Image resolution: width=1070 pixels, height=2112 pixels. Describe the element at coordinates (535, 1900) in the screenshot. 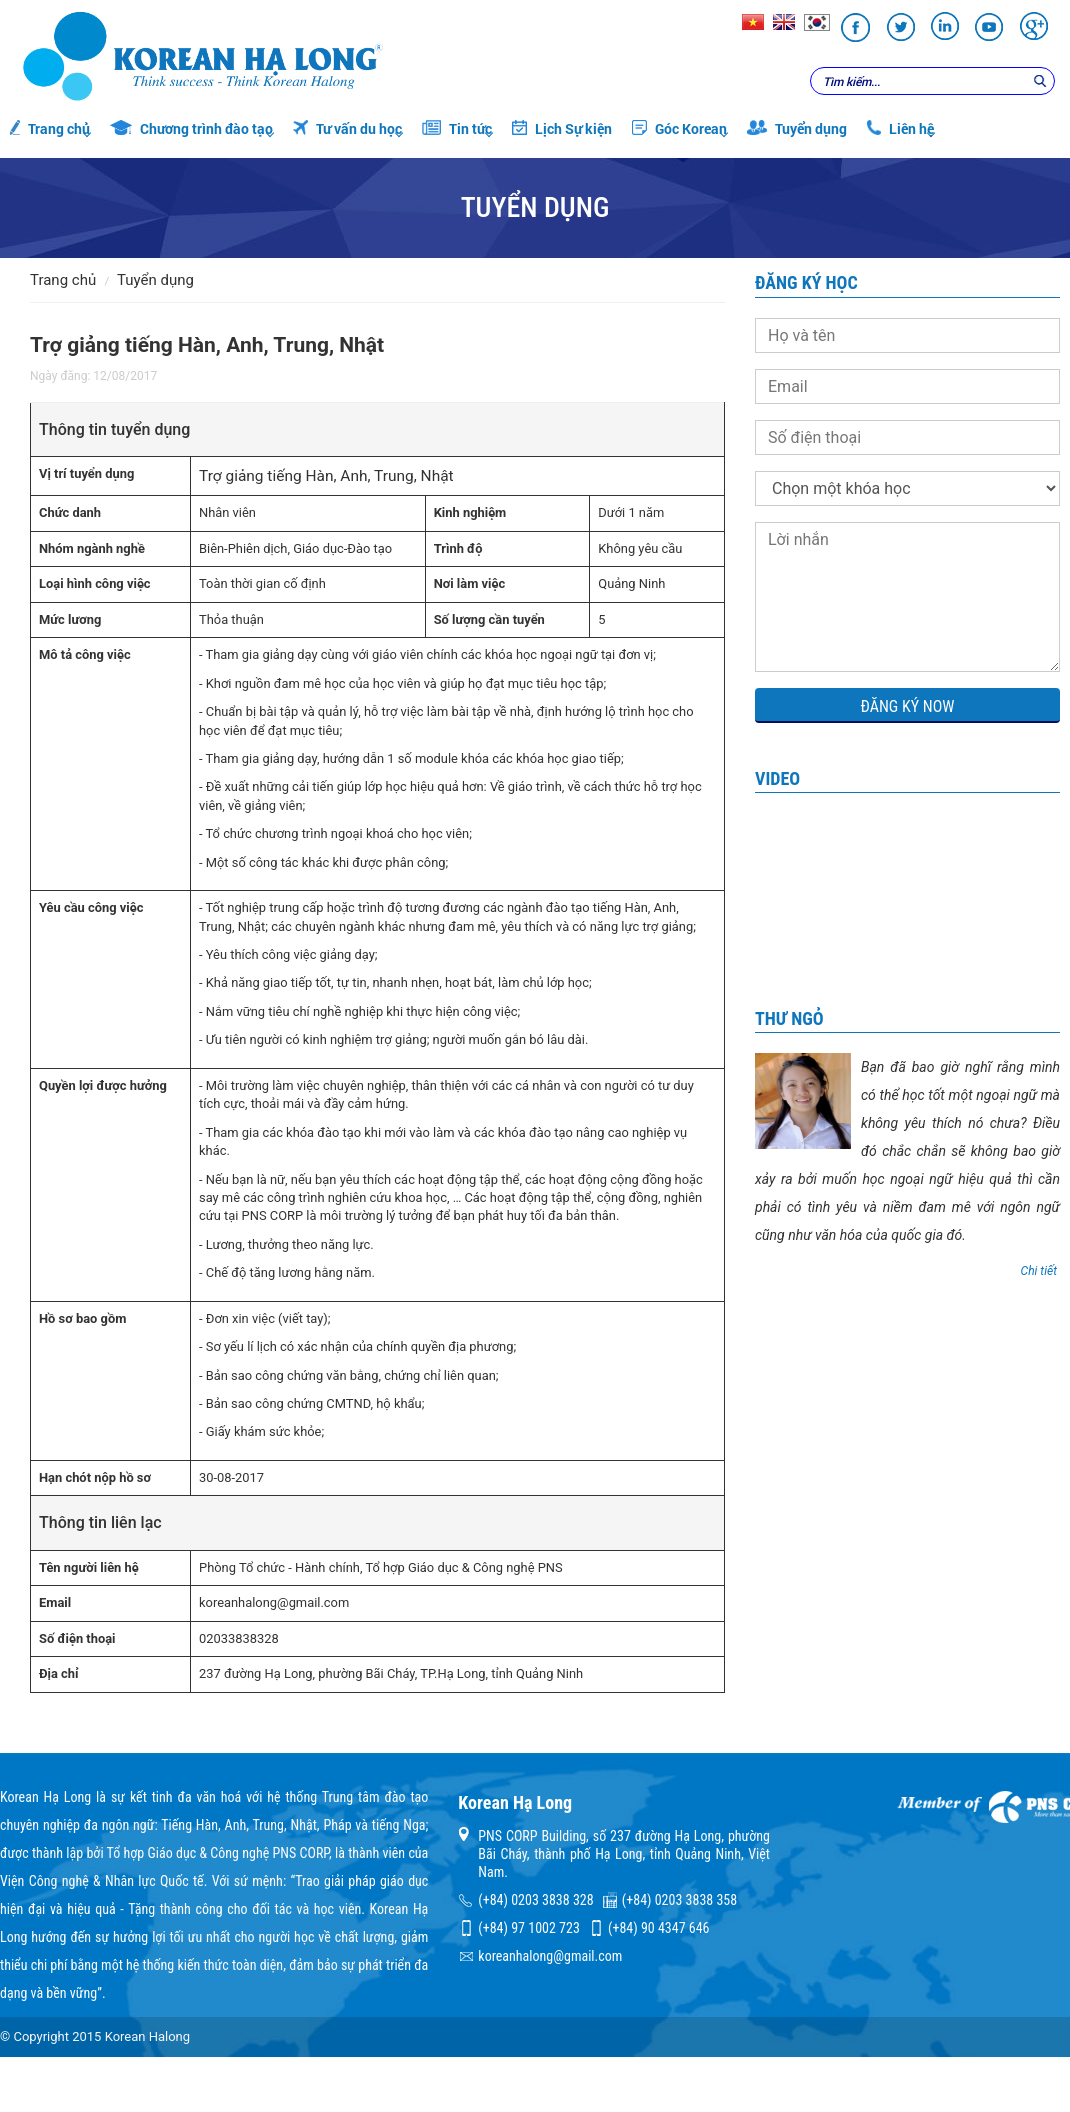

I see `(+84) 0203 3838 328` at that location.